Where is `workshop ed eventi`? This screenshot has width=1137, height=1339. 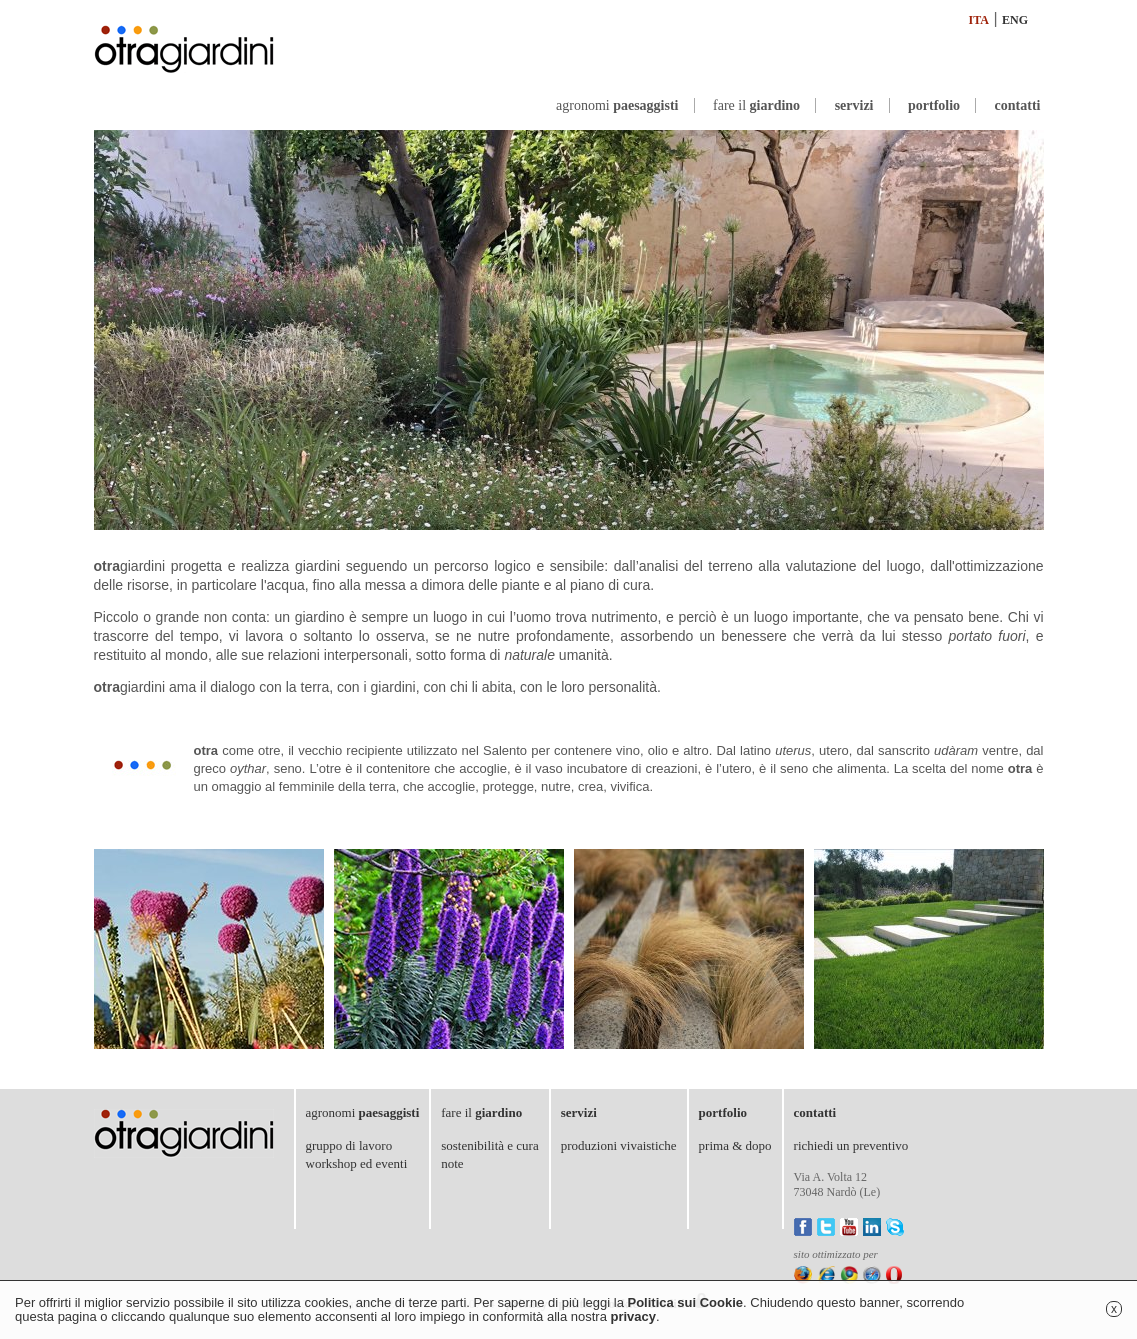 workshop ed eventi is located at coordinates (357, 1163).